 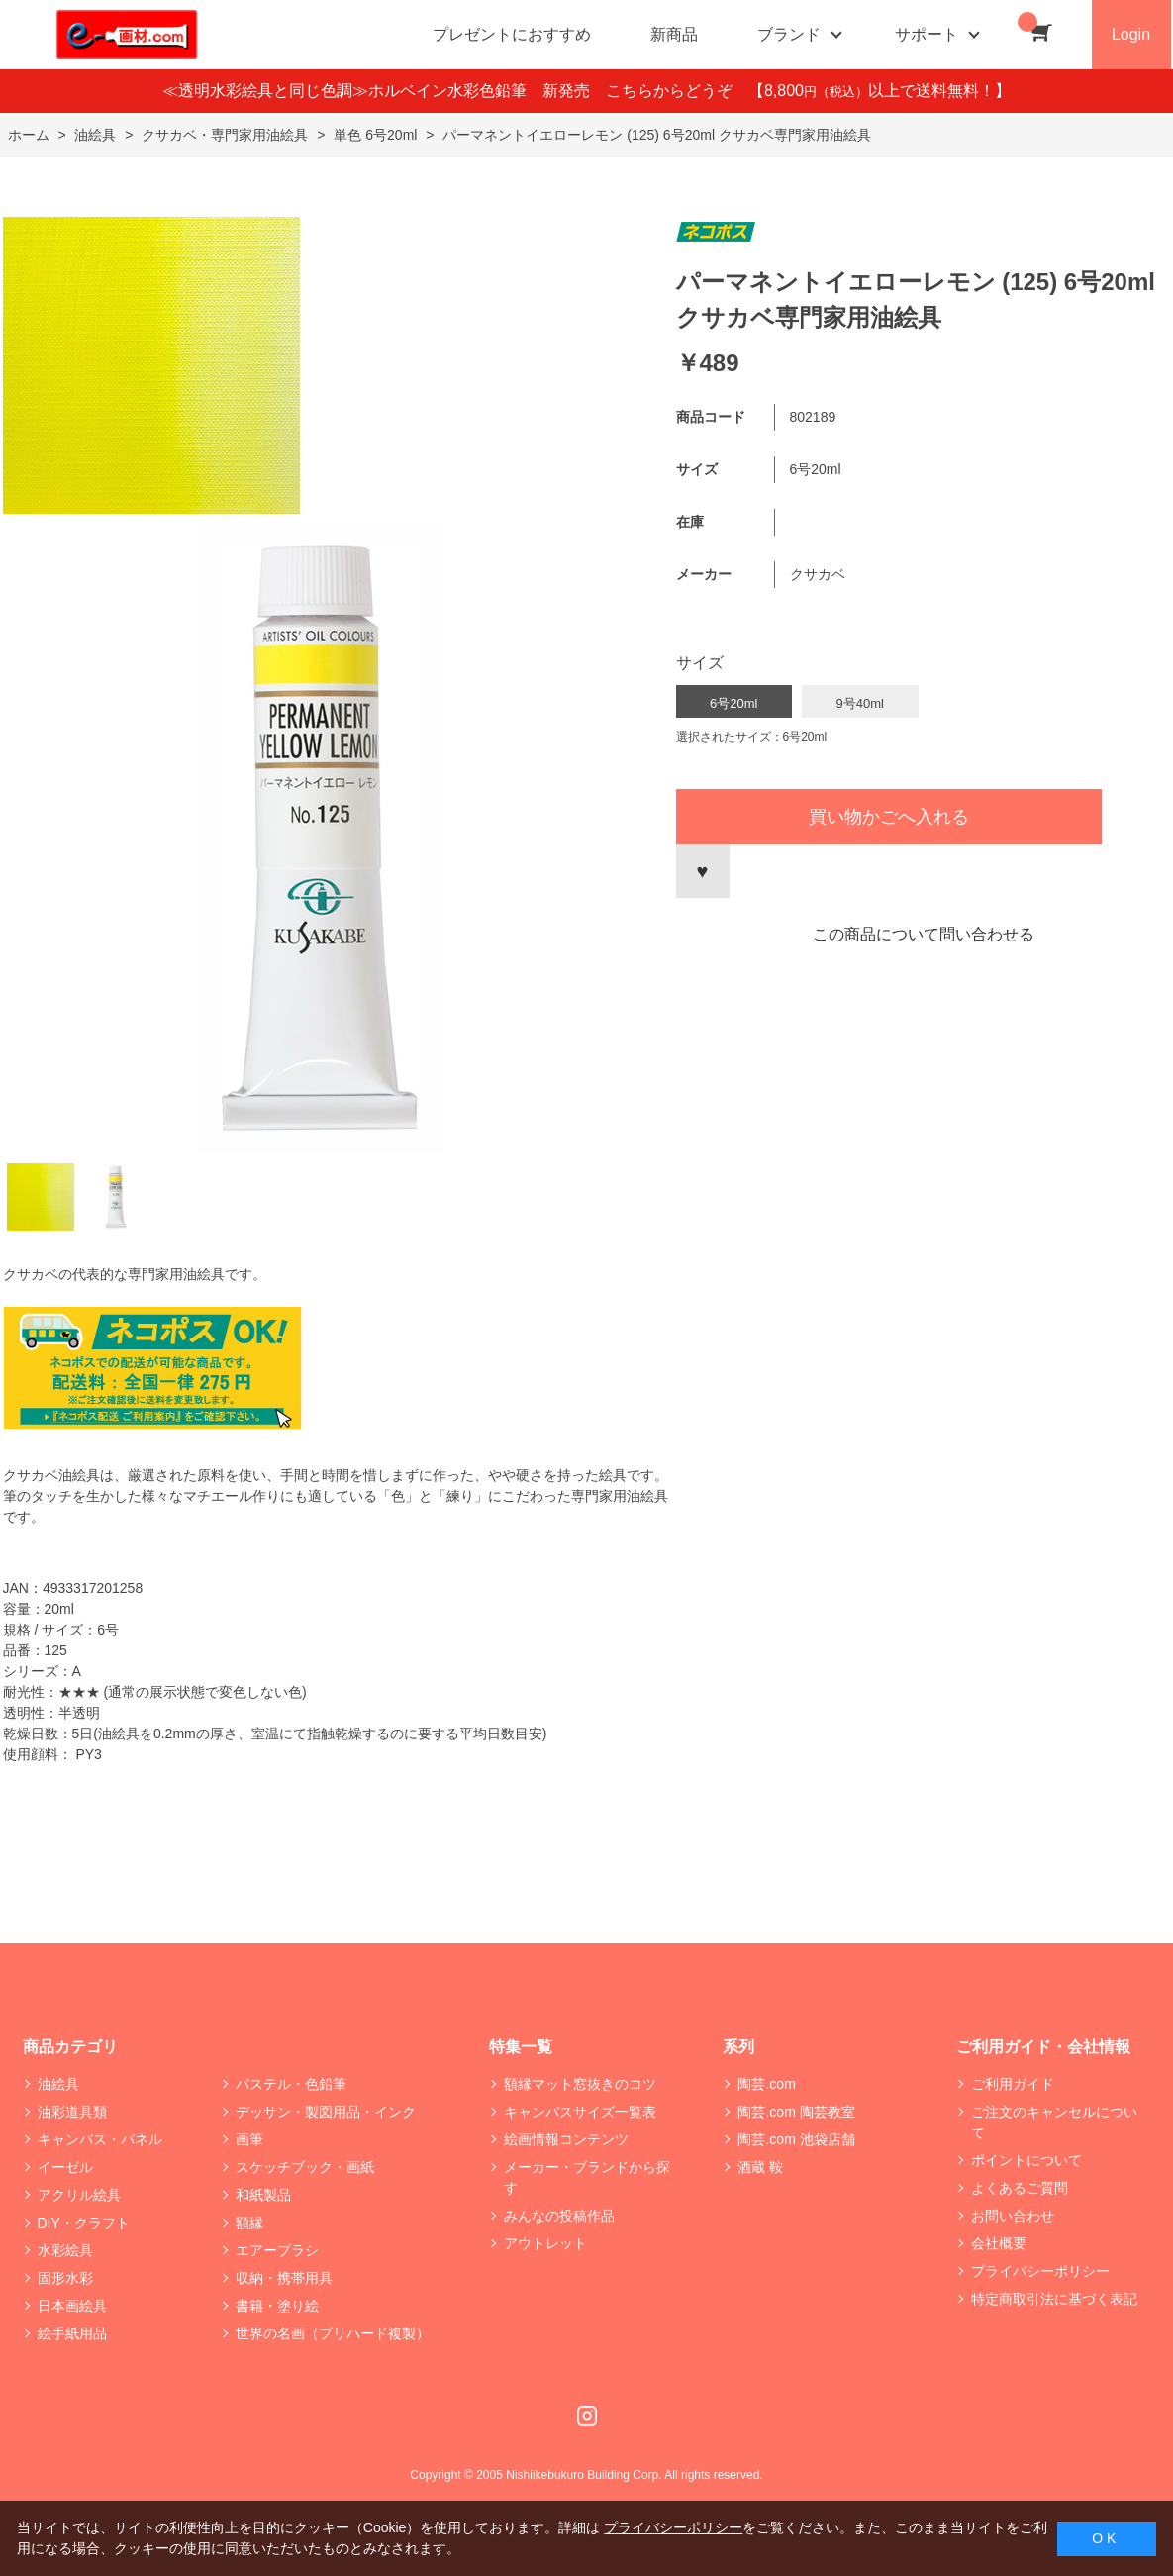 I want to click on イーゼル, so click(x=65, y=2167).